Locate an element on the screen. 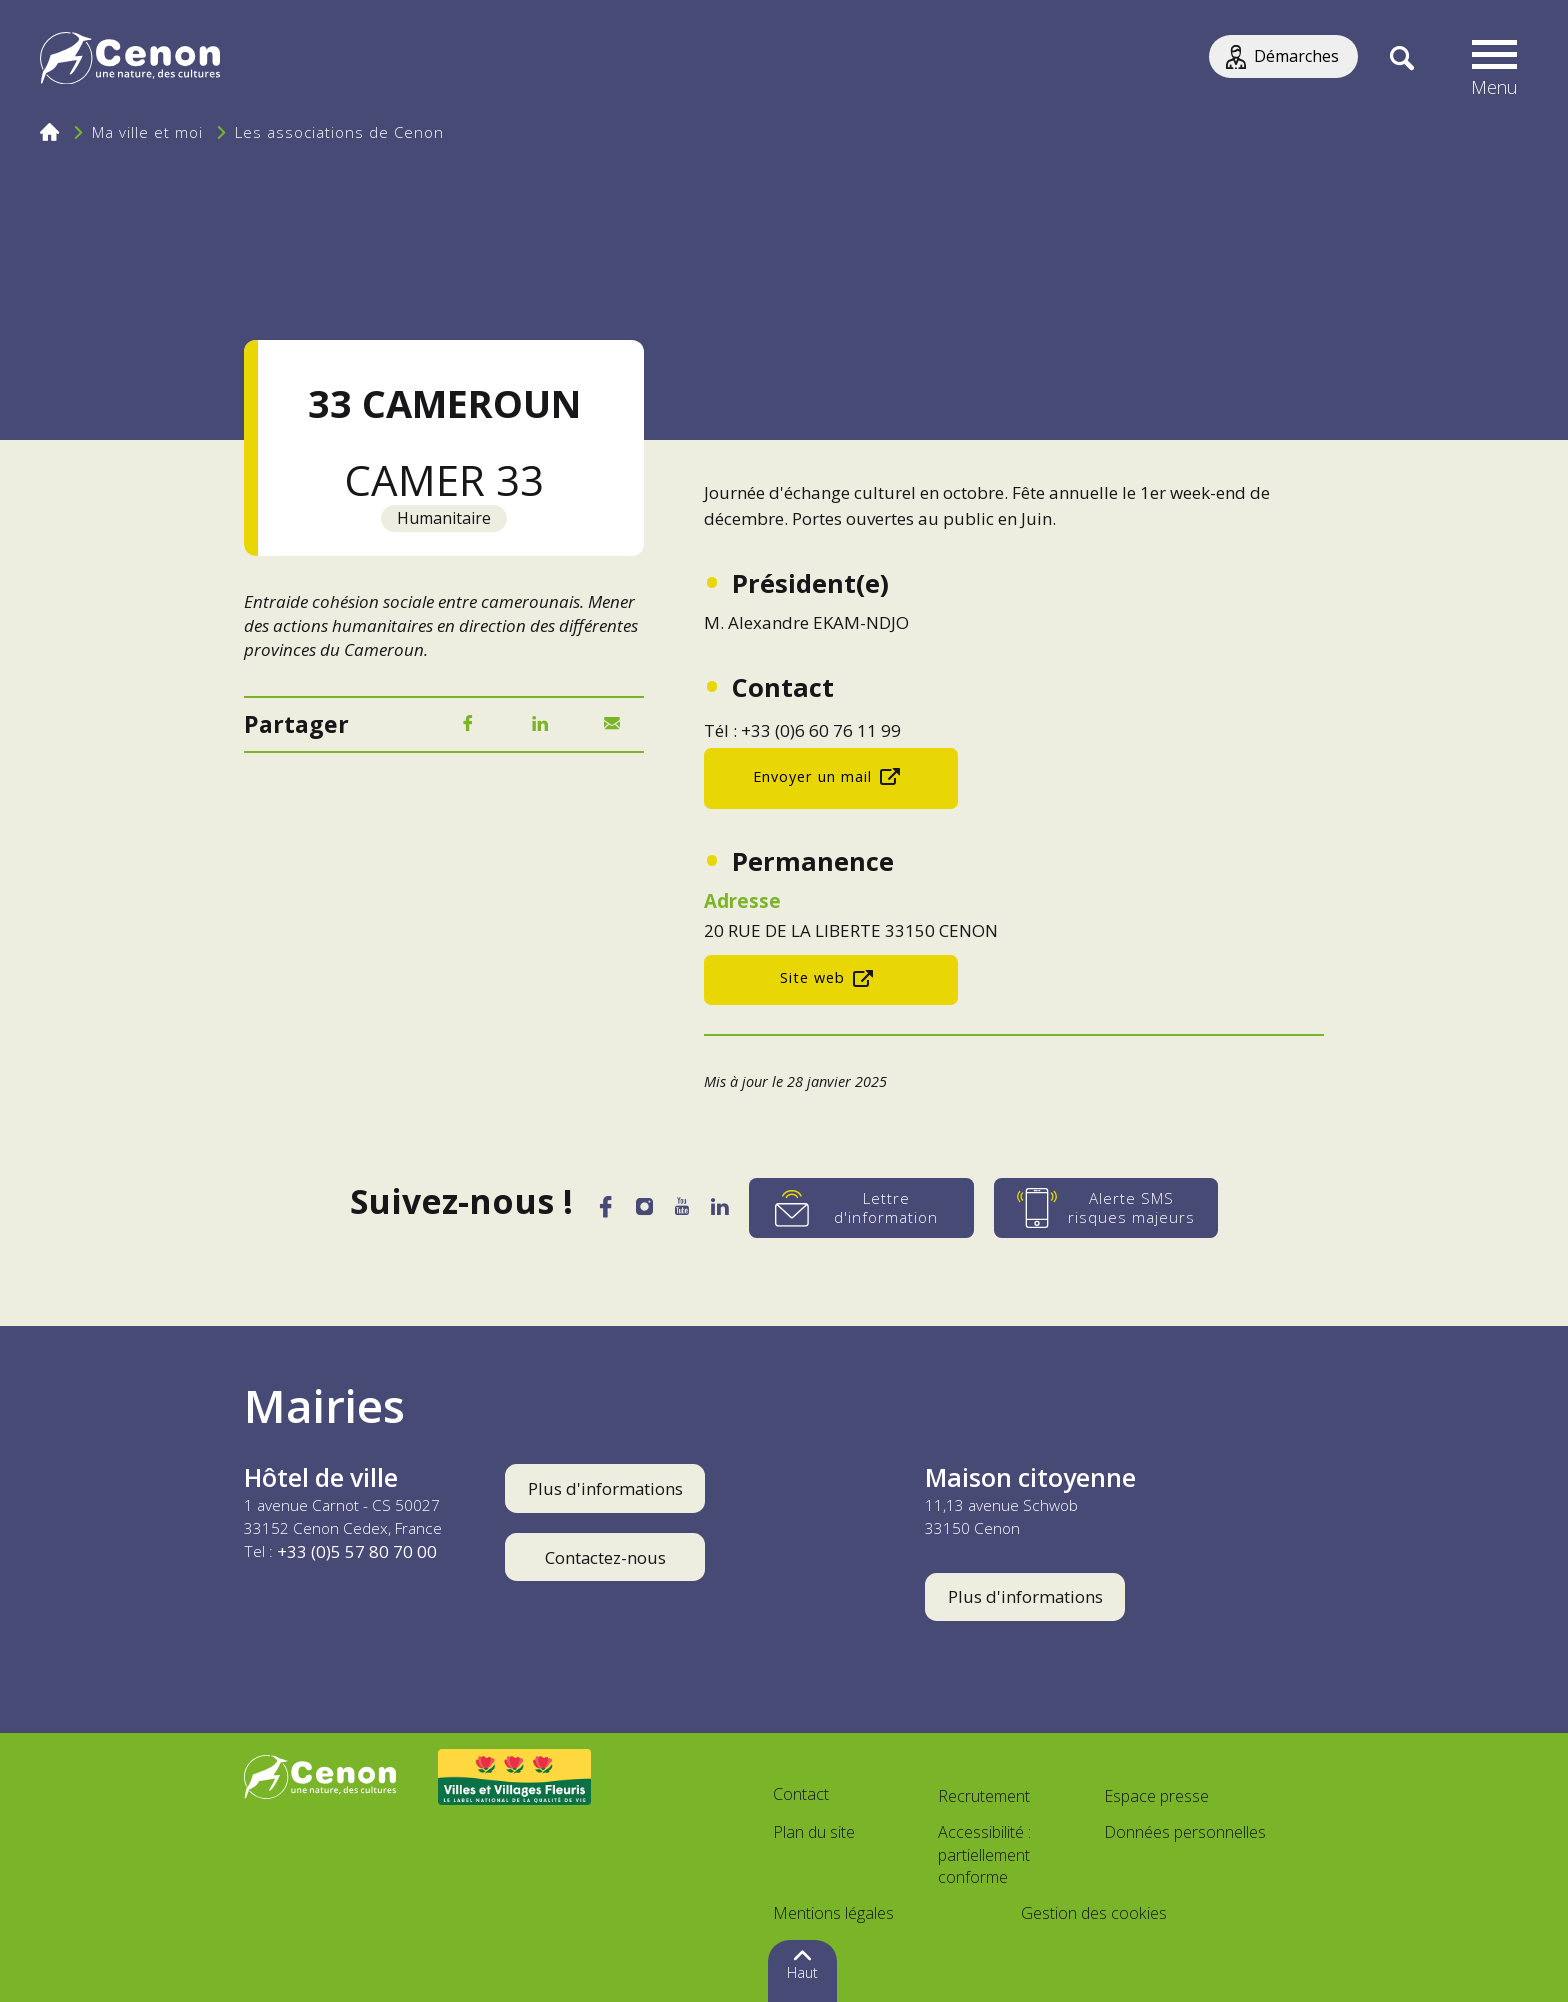 Image resolution: width=1568 pixels, height=2002 pixels. [Mail] is located at coordinates (612, 725).